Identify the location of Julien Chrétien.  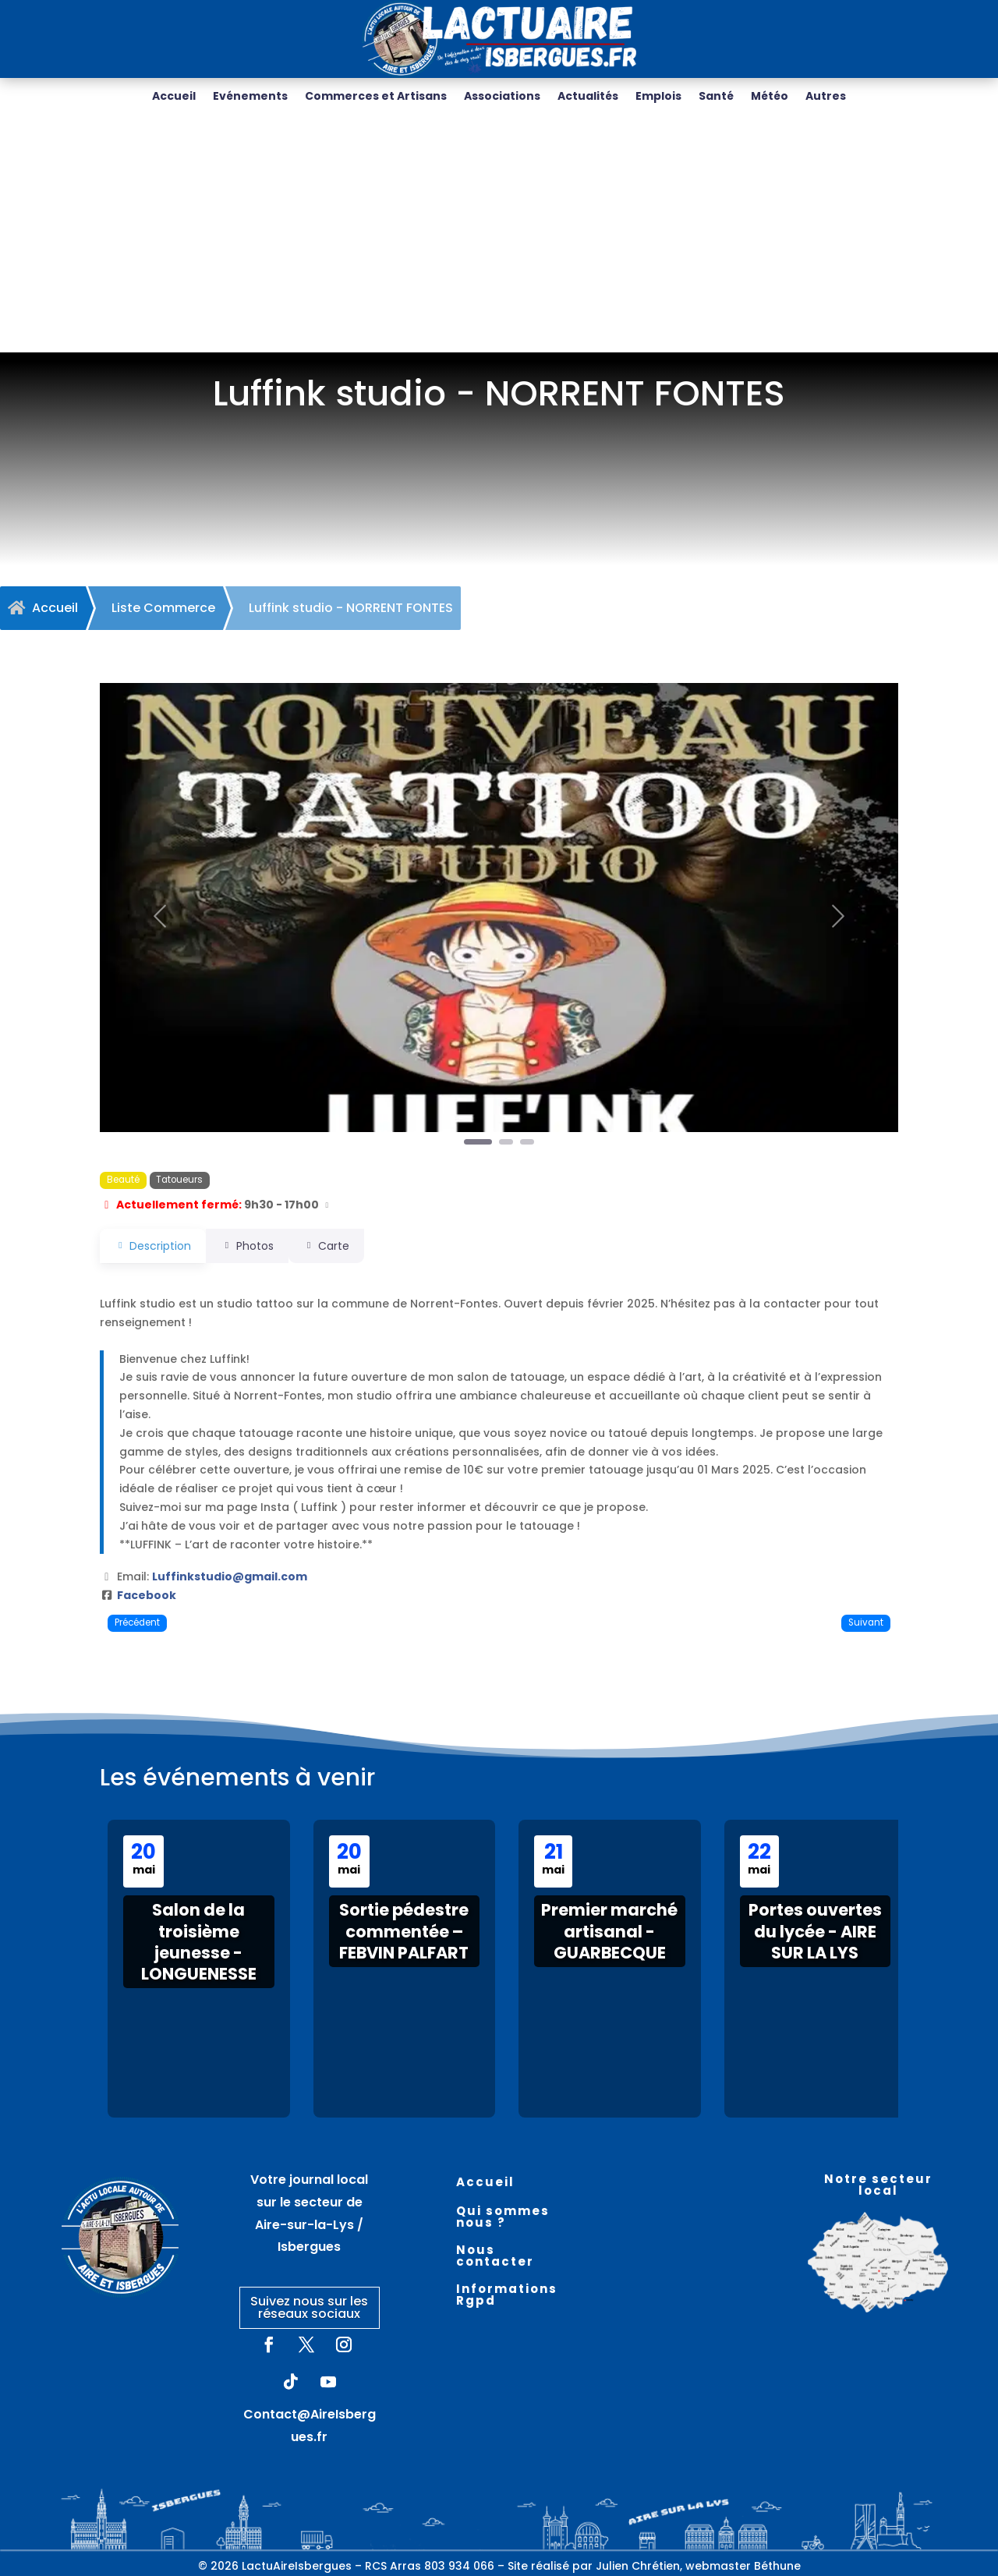
(638, 2566).